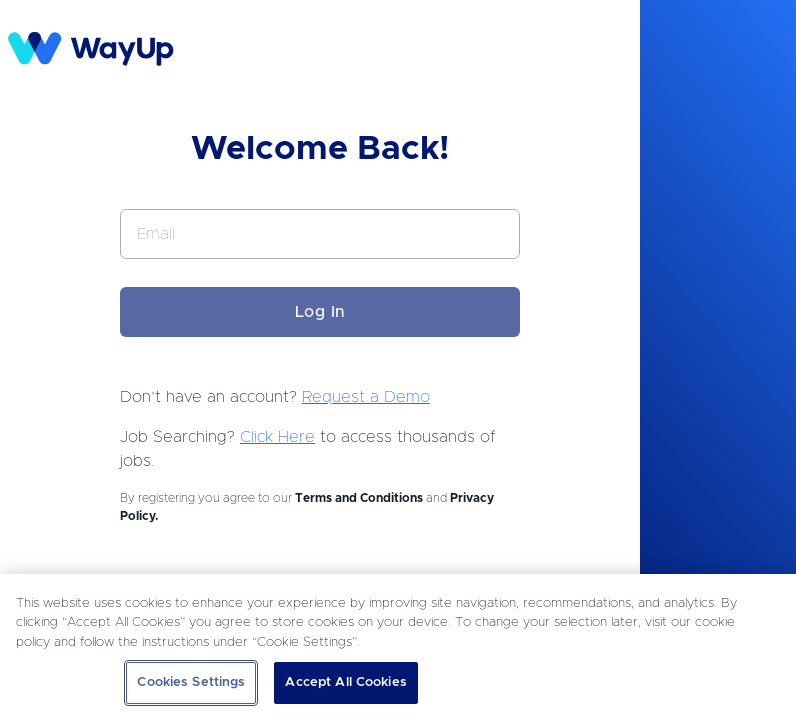 The height and width of the screenshot is (720, 796). I want to click on [region], so click(398, 647).